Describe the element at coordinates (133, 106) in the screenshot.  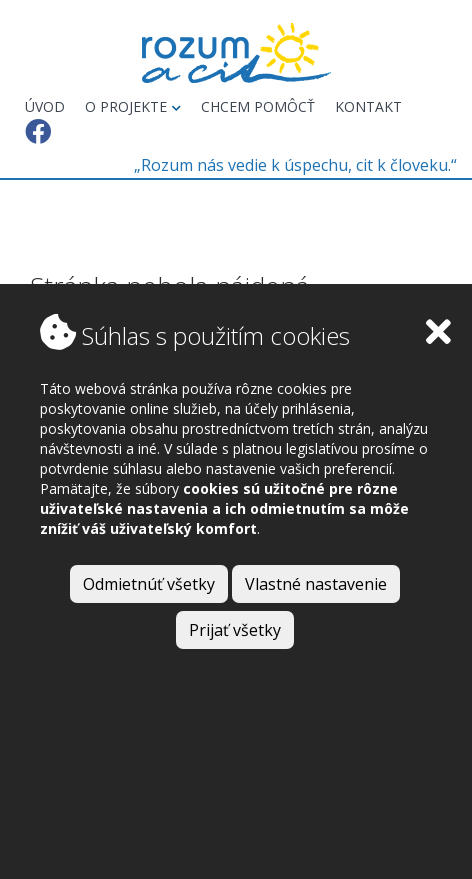
I see `O projekte` at that location.